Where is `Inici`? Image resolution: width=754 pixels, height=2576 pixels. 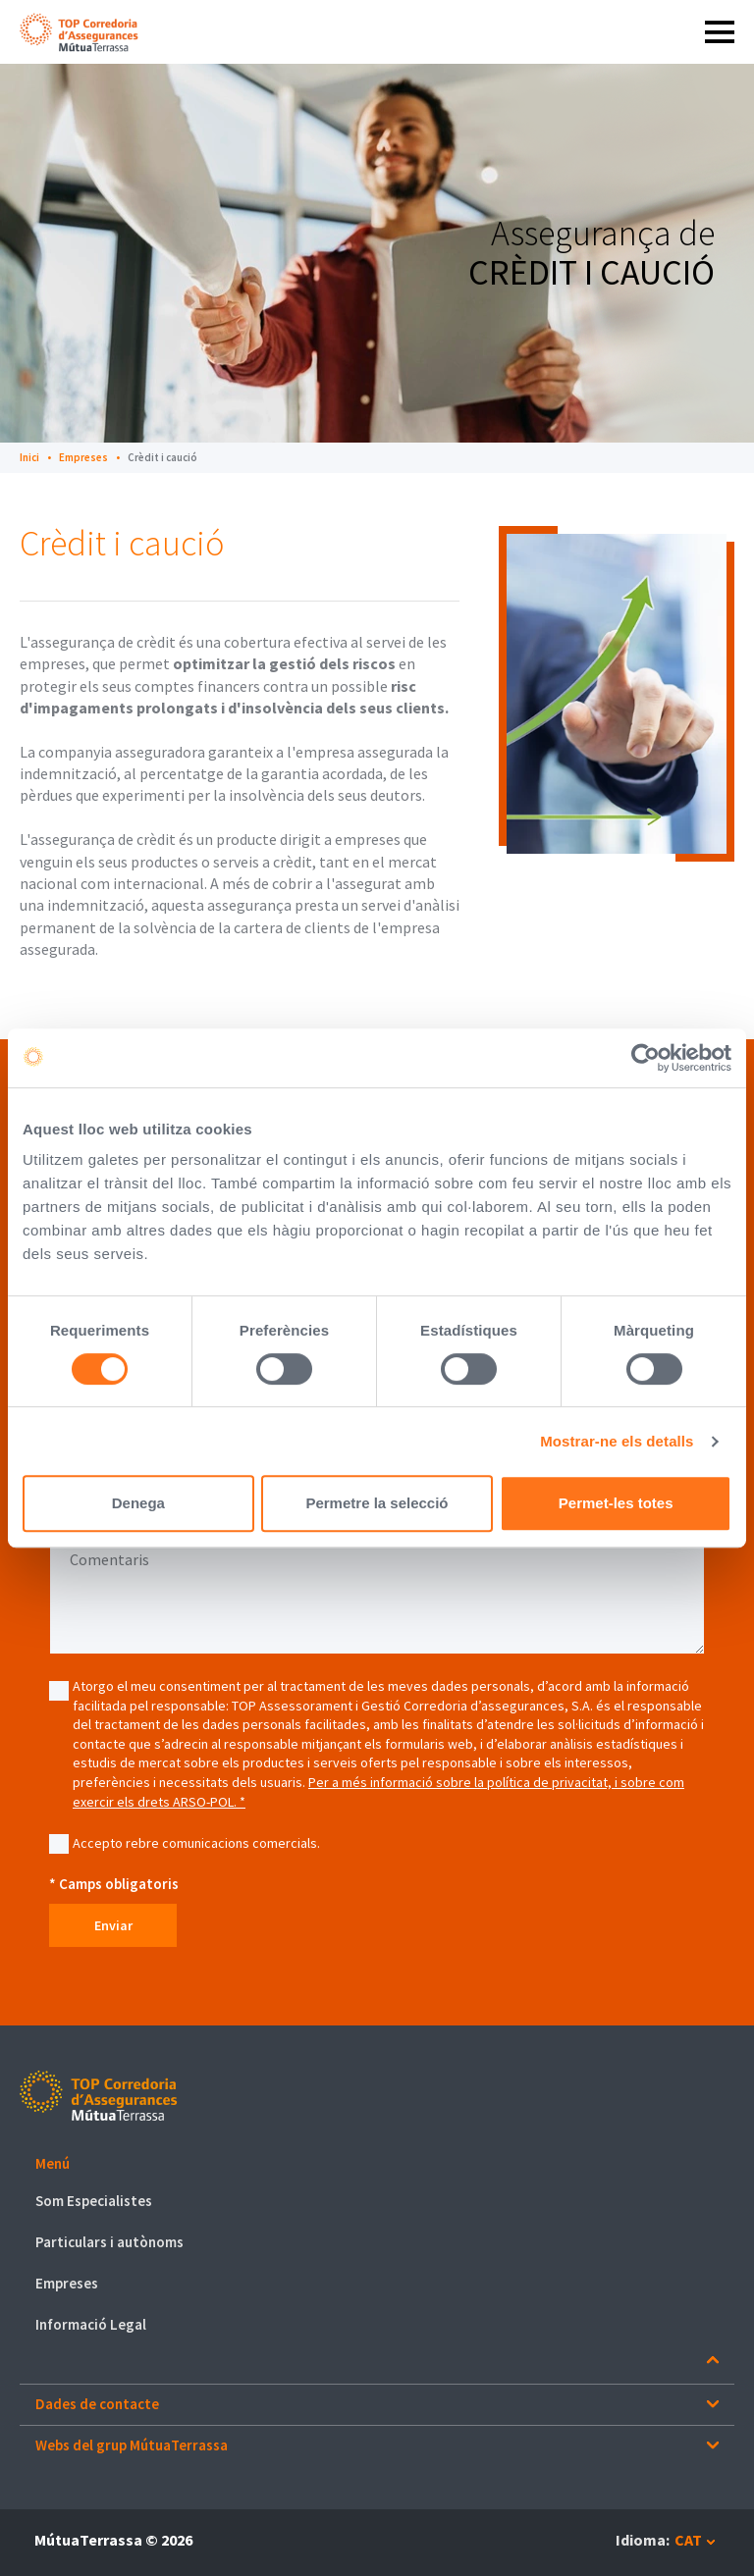
Inici is located at coordinates (29, 457).